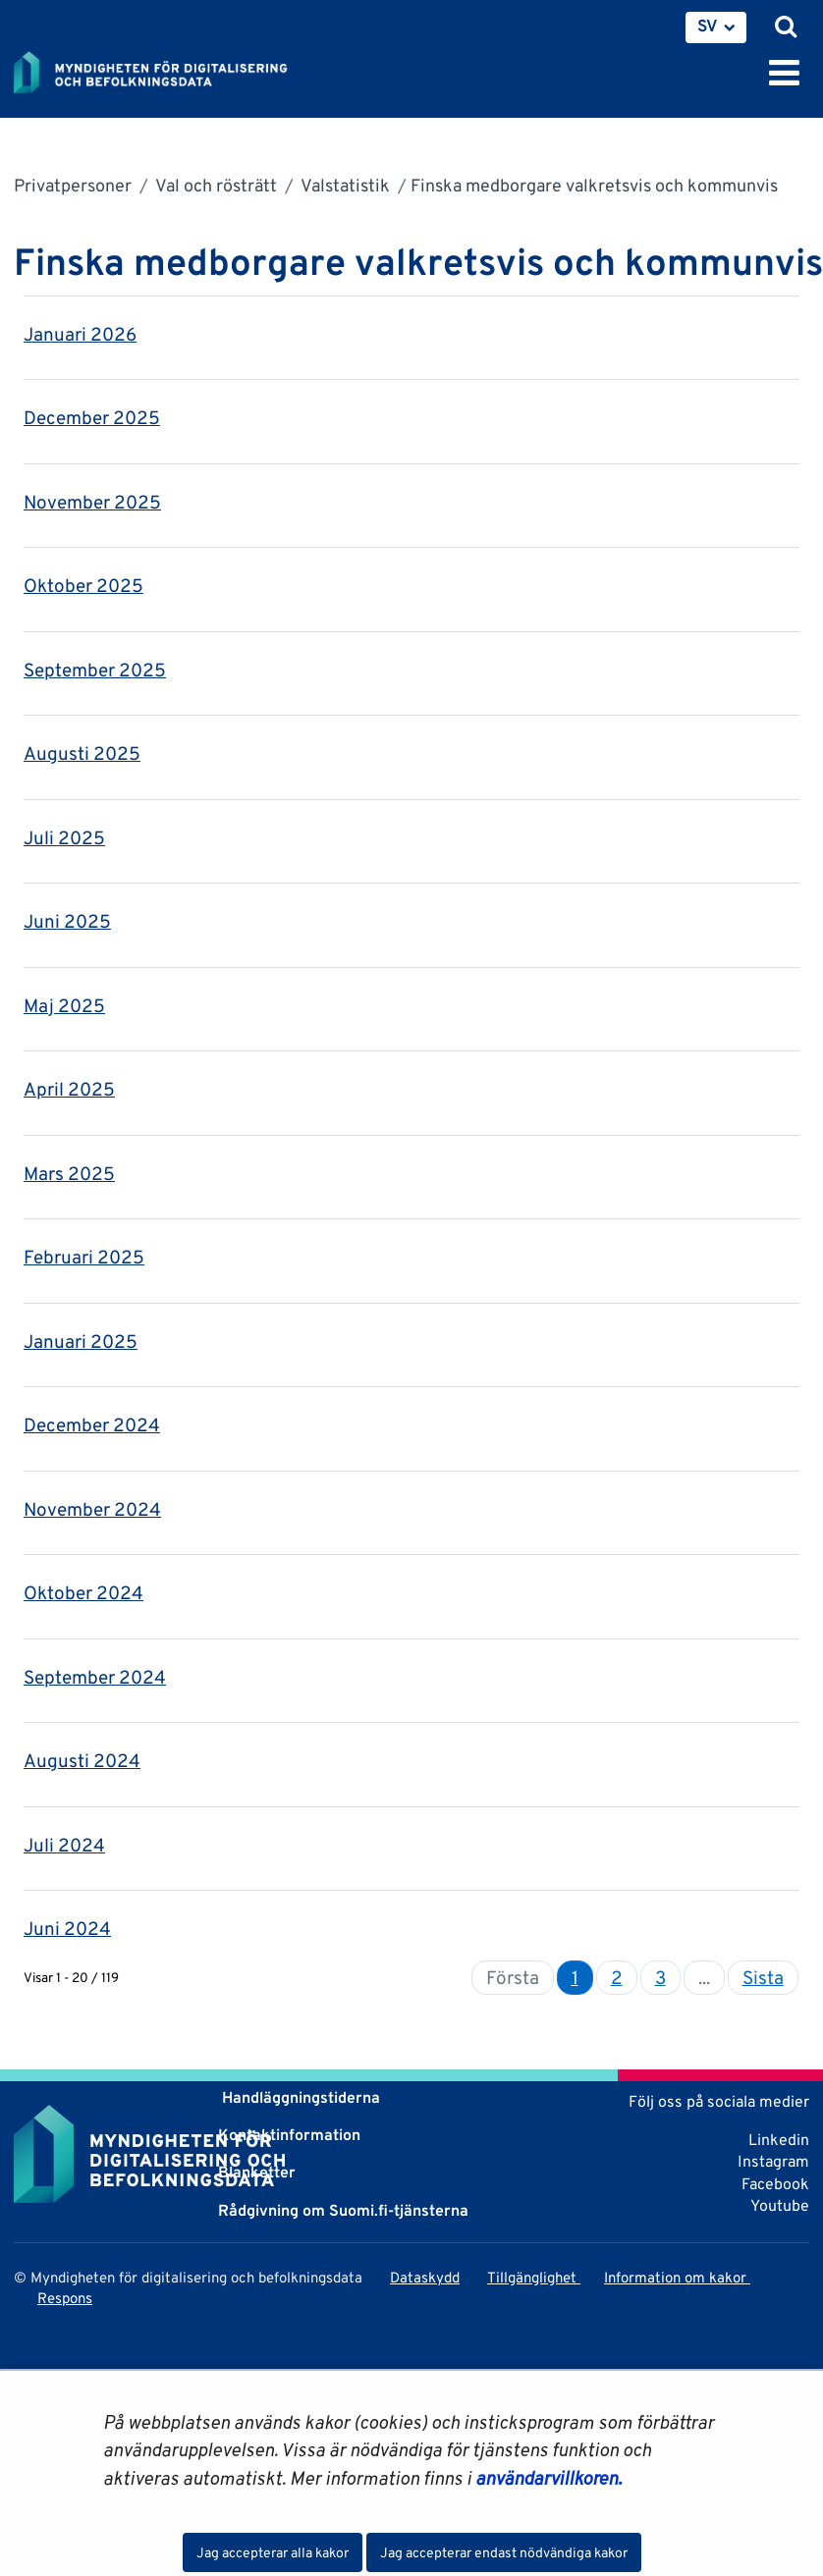 Image resolution: width=823 pixels, height=2576 pixels. Describe the element at coordinates (92, 1424) in the screenshot. I see `December 2024` at that location.